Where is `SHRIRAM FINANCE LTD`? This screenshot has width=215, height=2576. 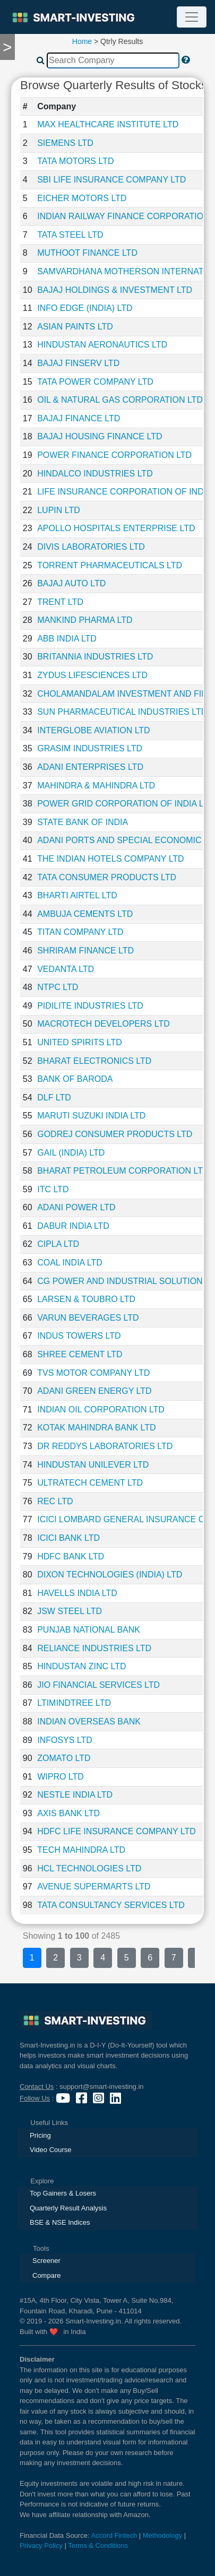 SHRIRAM FINANCE LTD is located at coordinates (85, 950).